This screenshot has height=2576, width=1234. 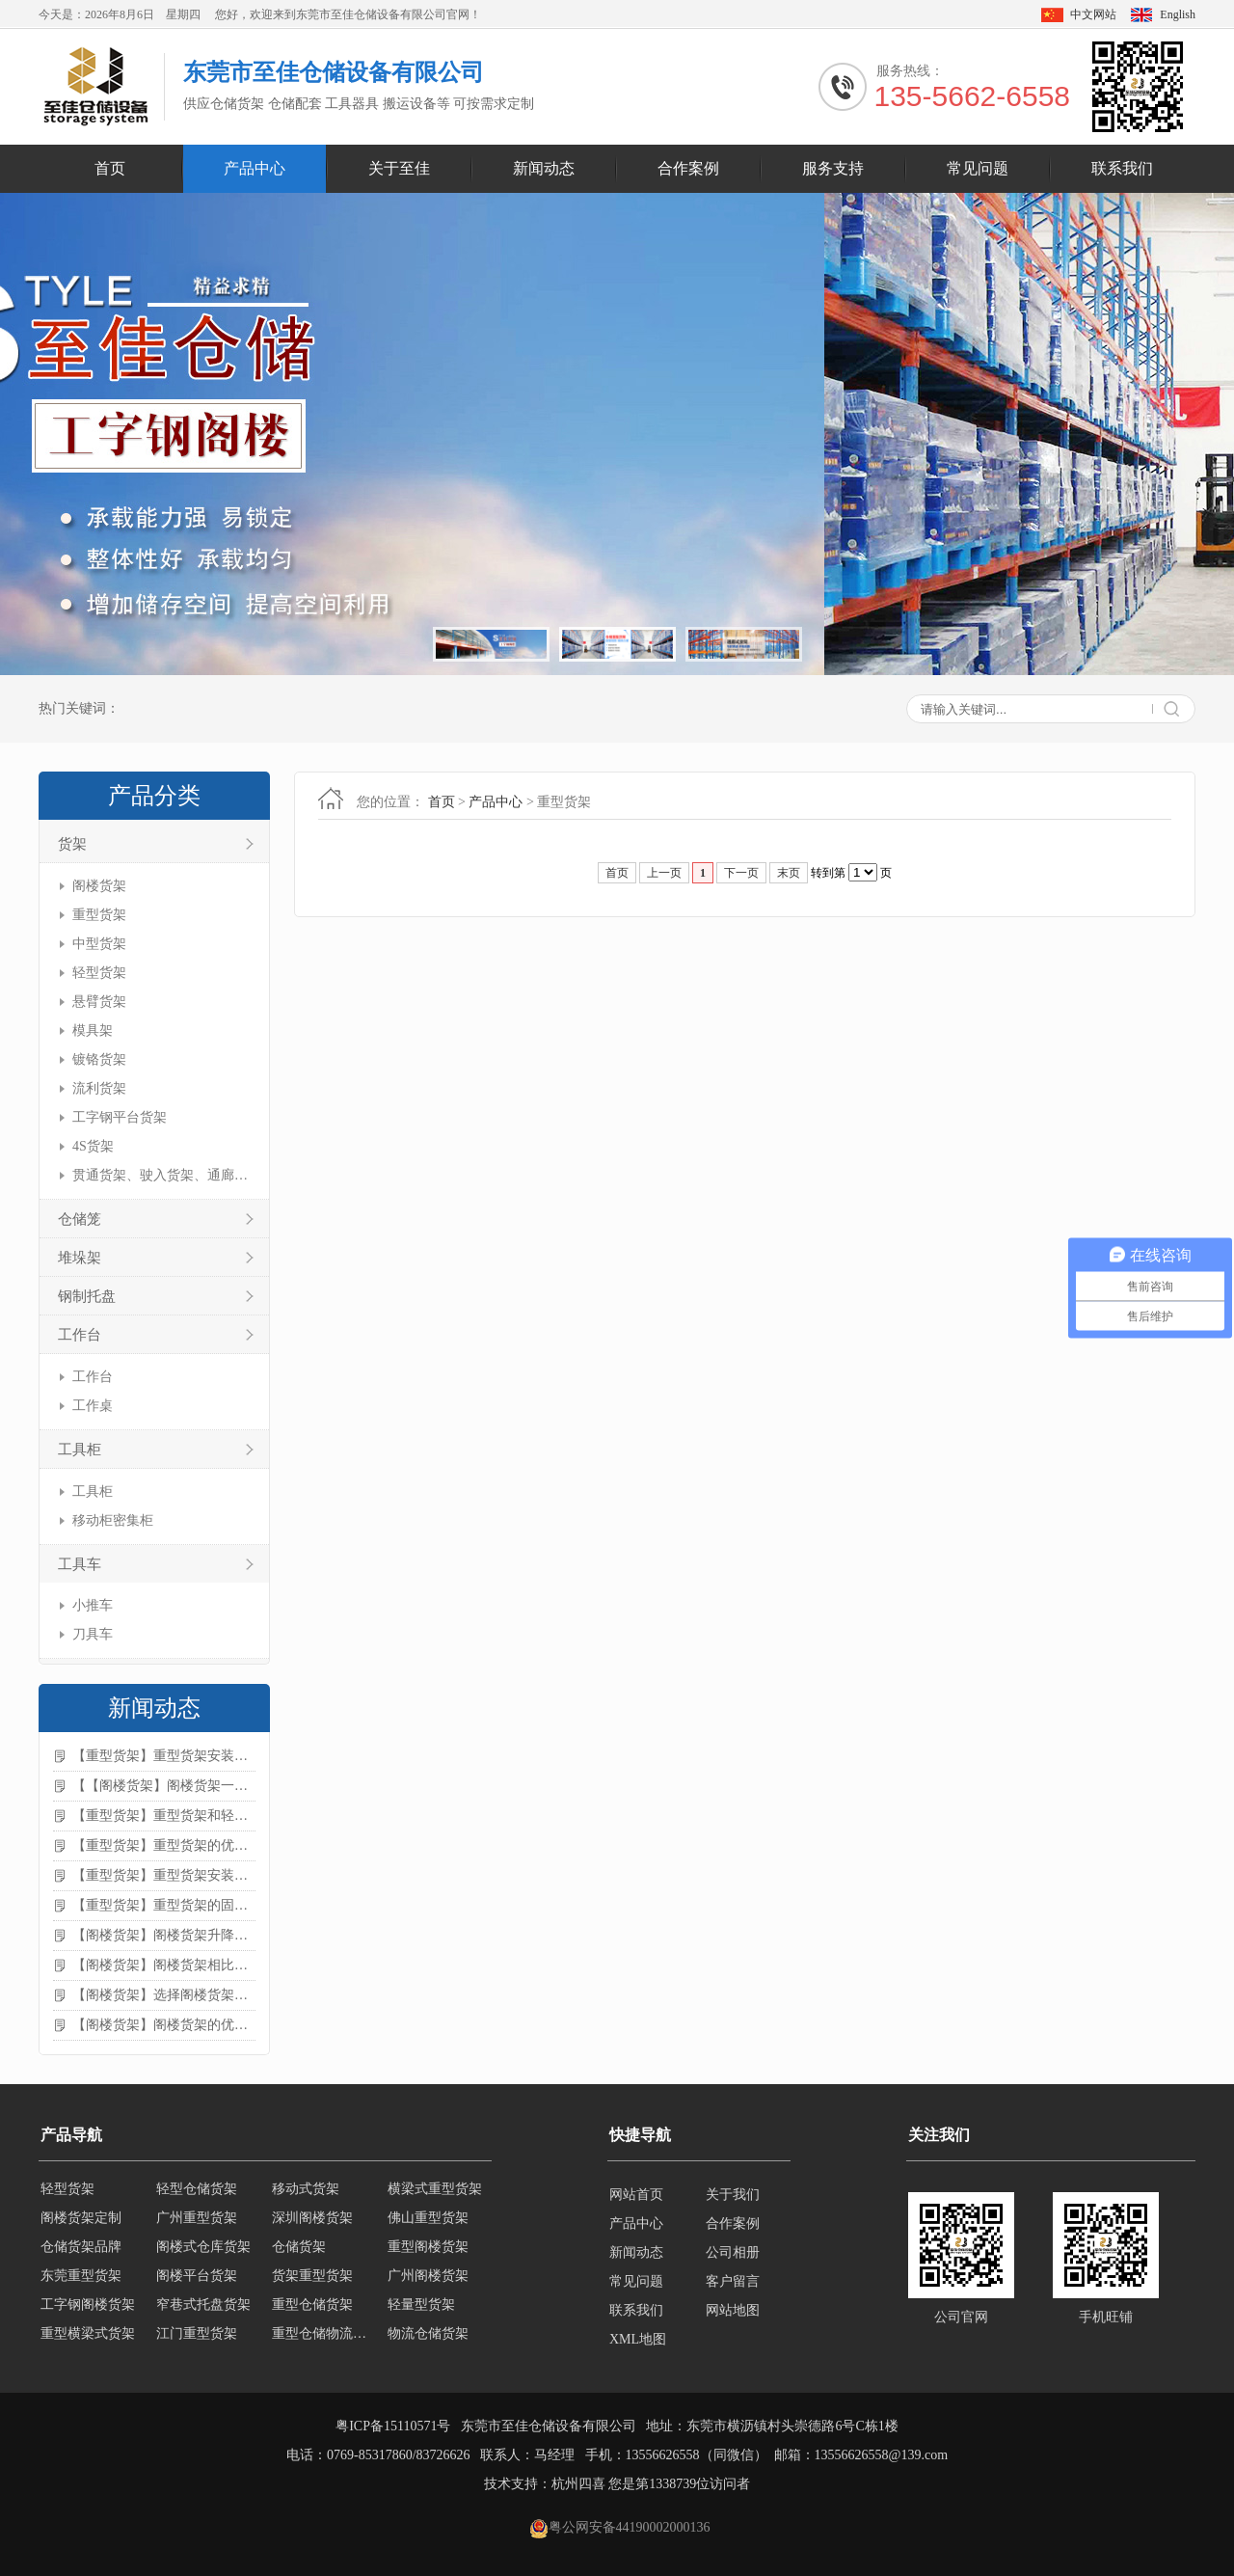 What do you see at coordinates (163, 1995) in the screenshot?
I see `【阁楼货架】选择阁楼货架的好处？` at bounding box center [163, 1995].